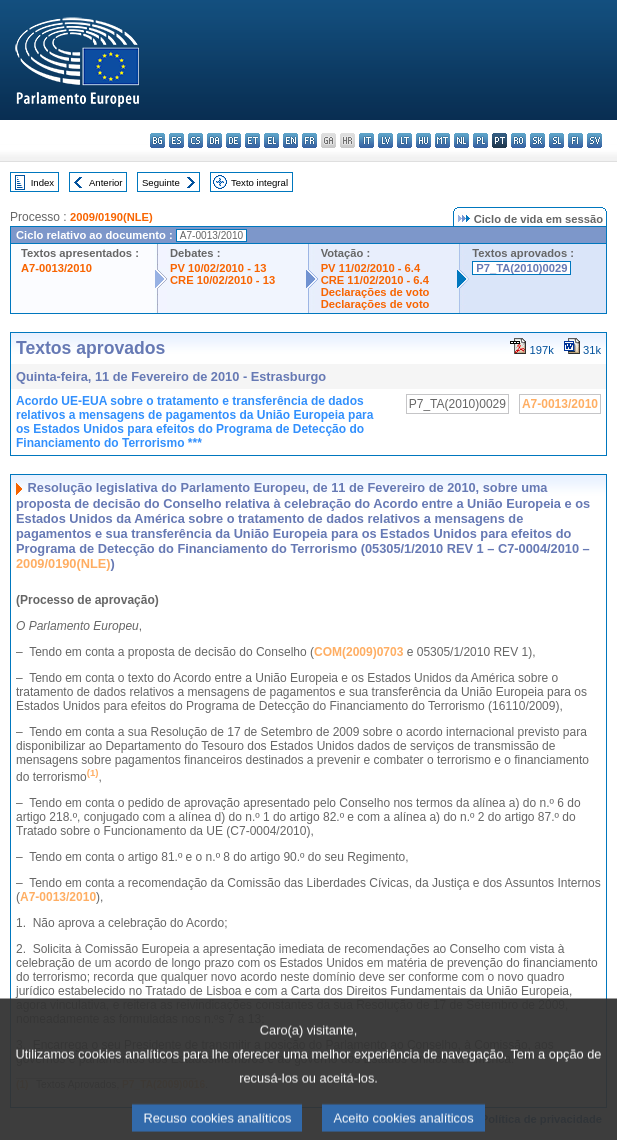 Image resolution: width=617 pixels, height=1140 pixels. Describe the element at coordinates (271, 140) in the screenshot. I see `el - ελληνικά` at that location.